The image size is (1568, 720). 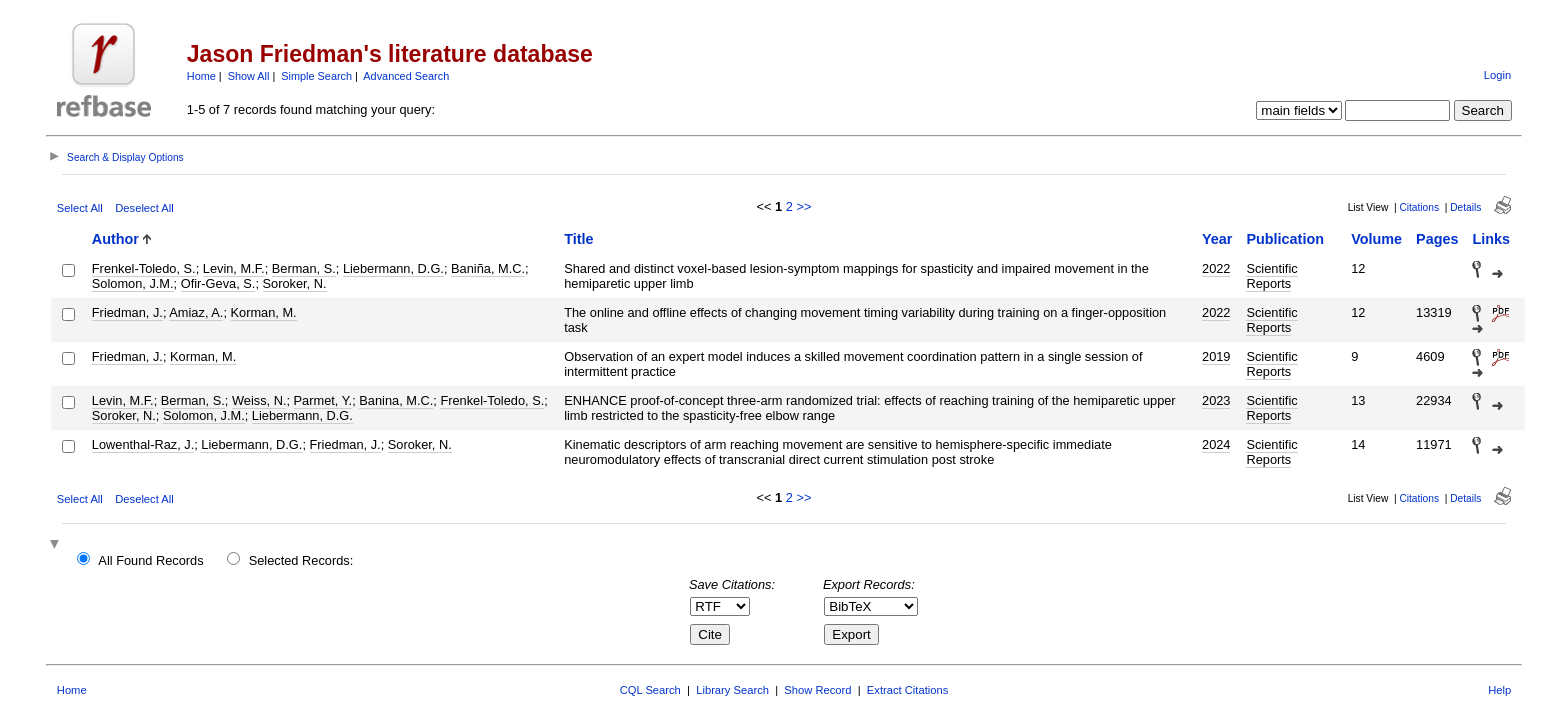 I want to click on Publication, so click(x=1285, y=239).